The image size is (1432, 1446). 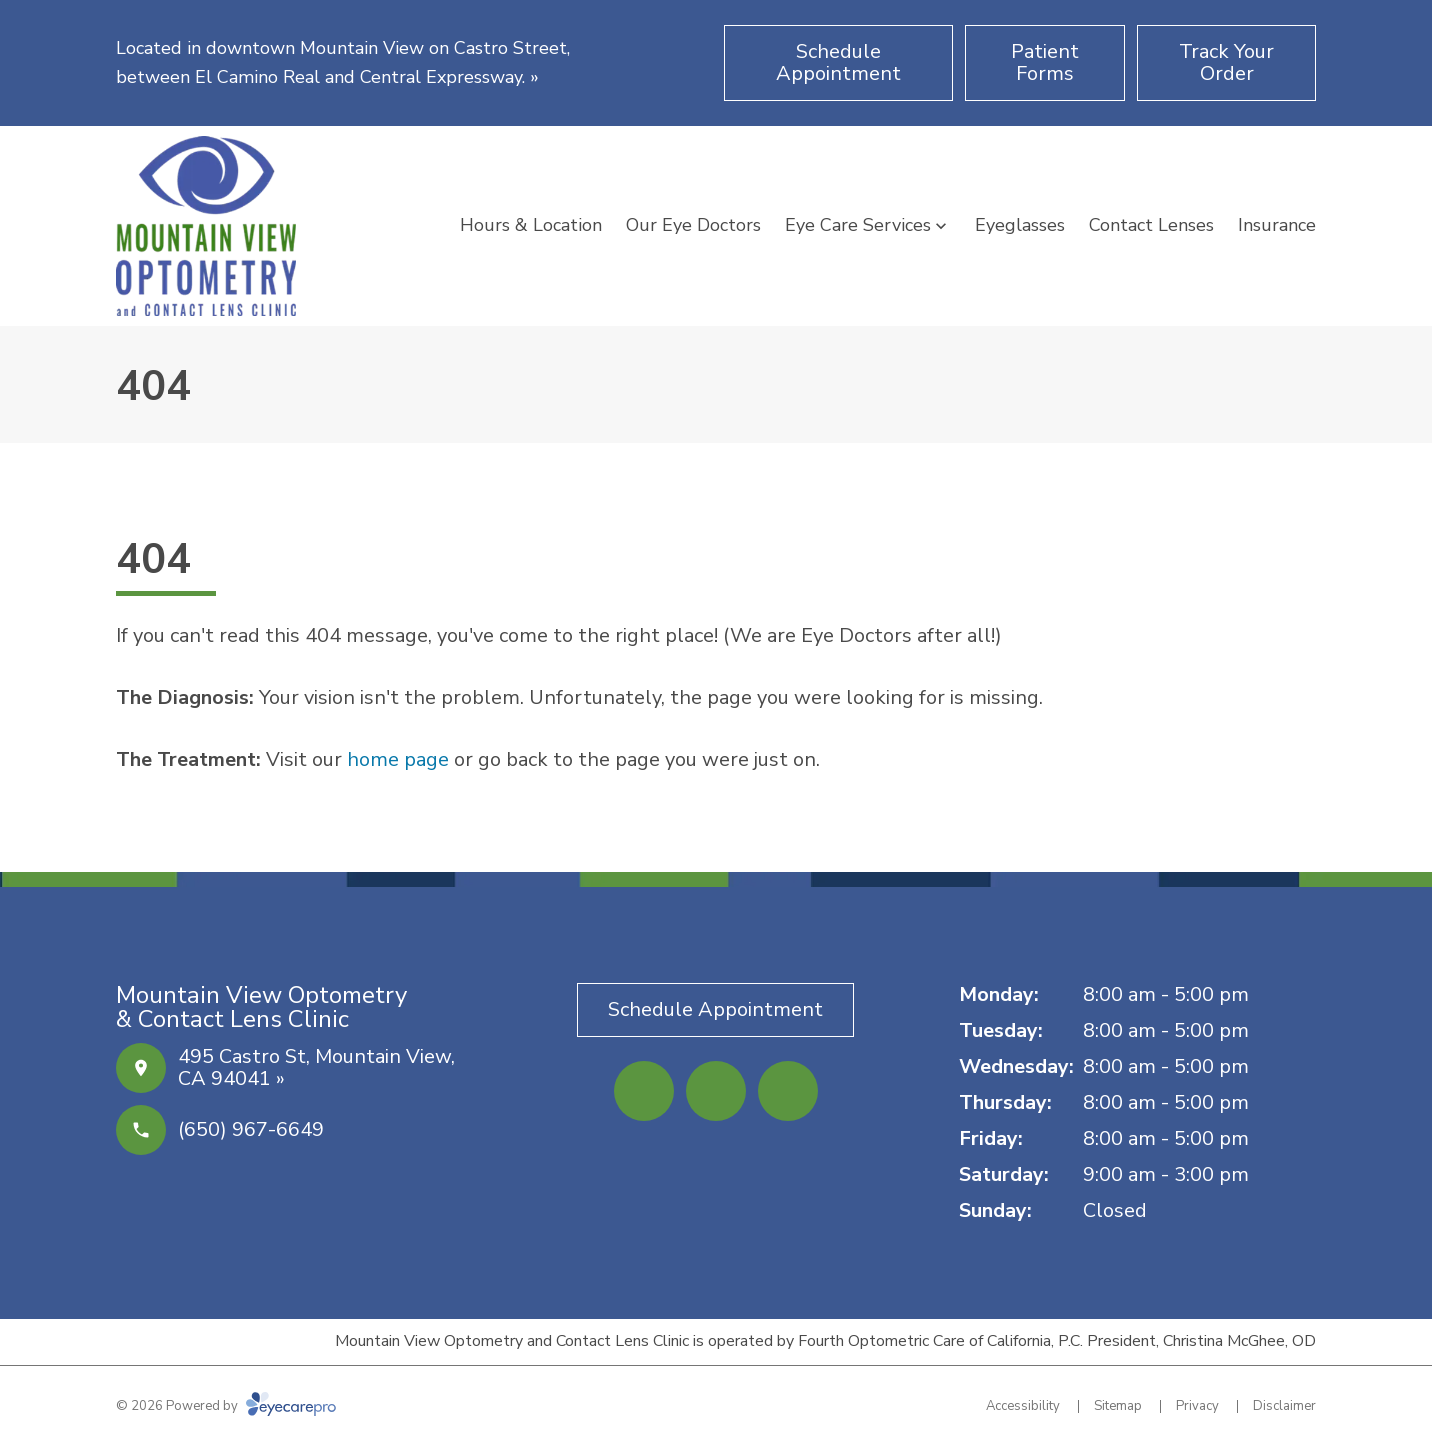 What do you see at coordinates (858, 225) in the screenshot?
I see `Eye Care Services` at bounding box center [858, 225].